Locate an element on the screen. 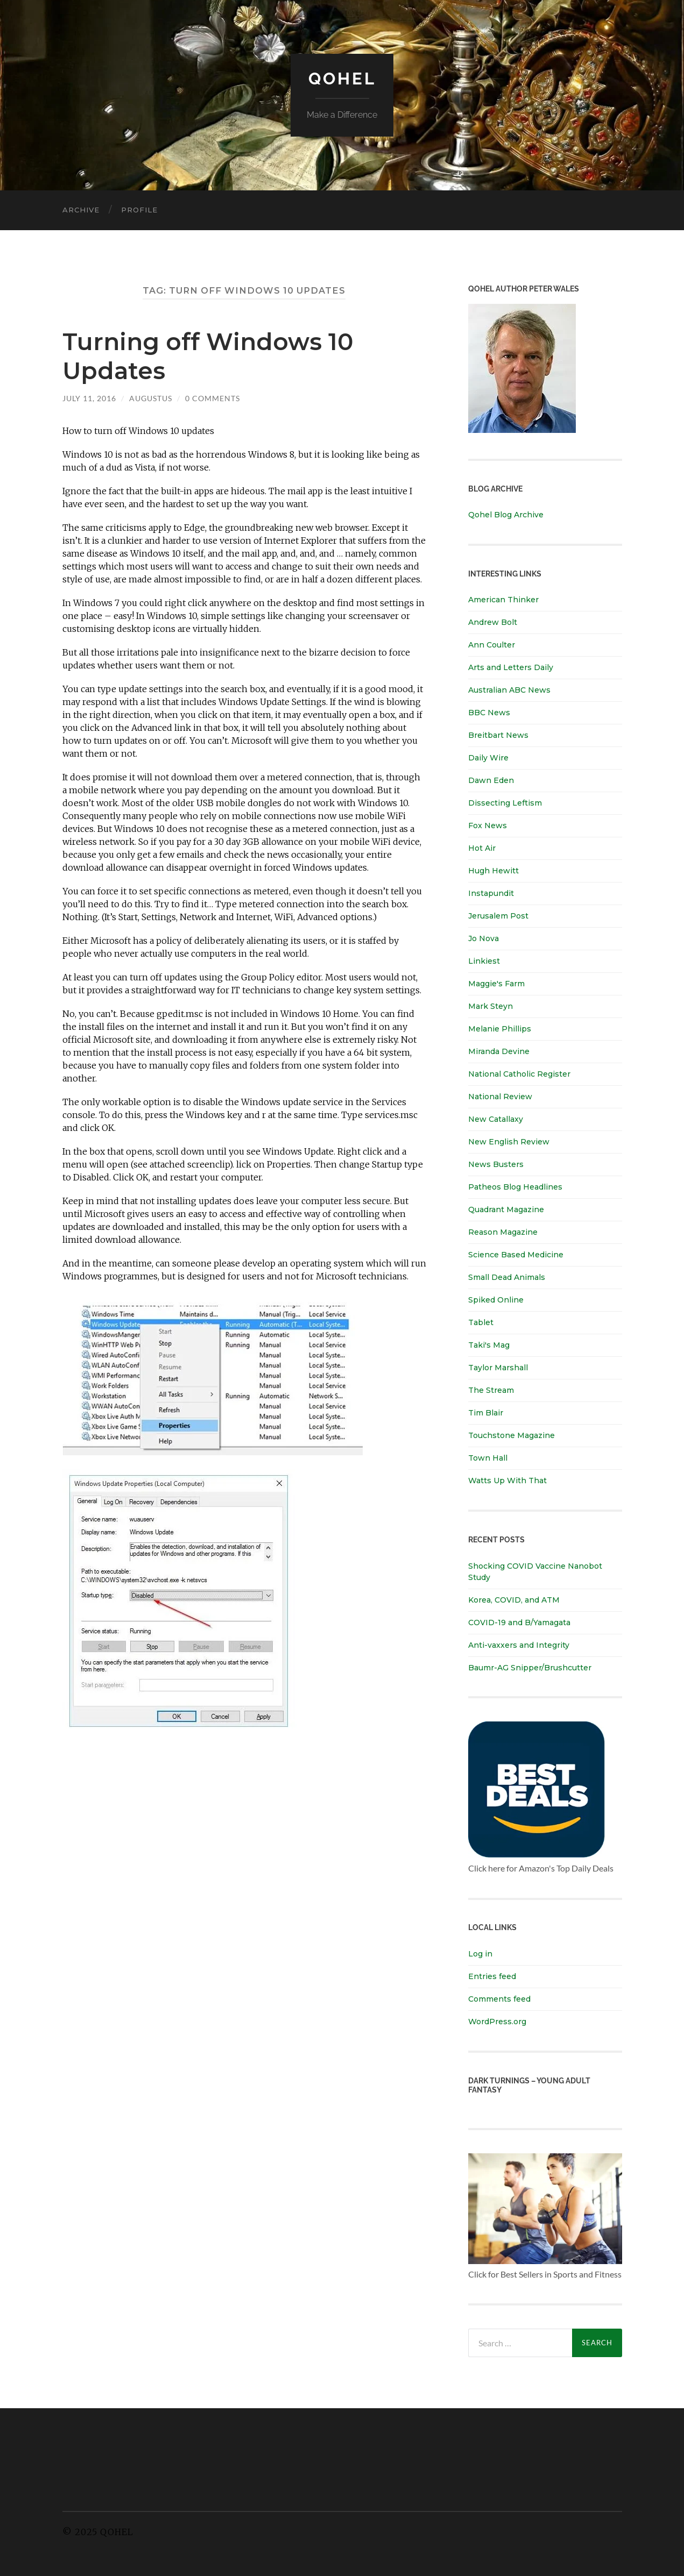 This screenshot has width=684, height=2576. Dissecting Leftism is located at coordinates (505, 803).